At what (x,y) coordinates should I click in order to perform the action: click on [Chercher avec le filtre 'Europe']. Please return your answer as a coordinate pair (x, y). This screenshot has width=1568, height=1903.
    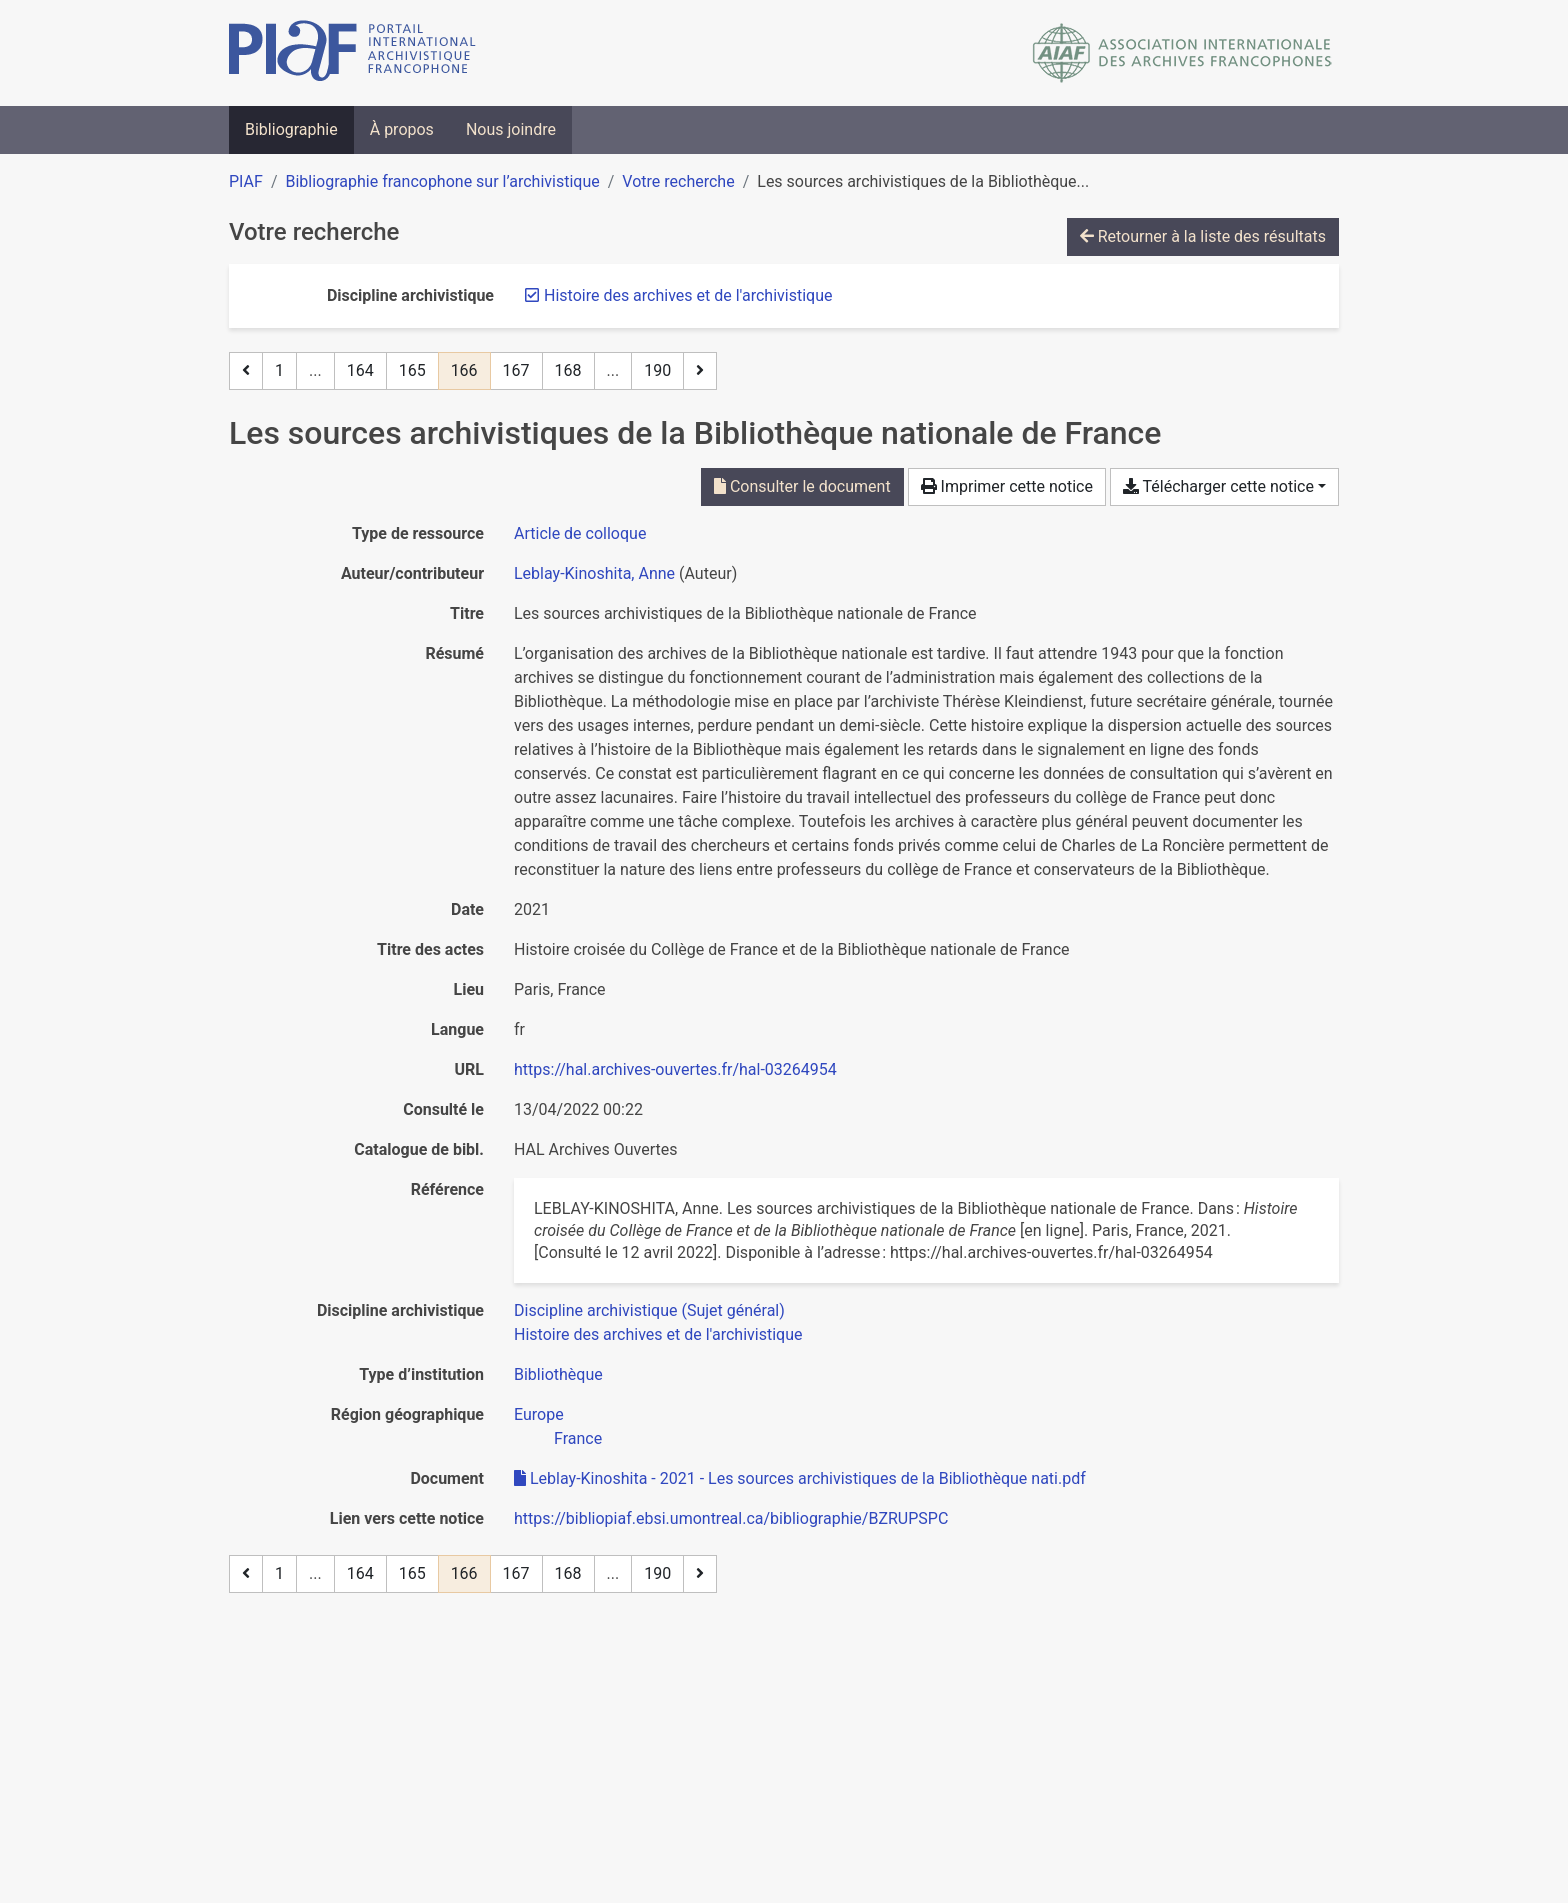
    Looking at the image, I should click on (539, 1414).